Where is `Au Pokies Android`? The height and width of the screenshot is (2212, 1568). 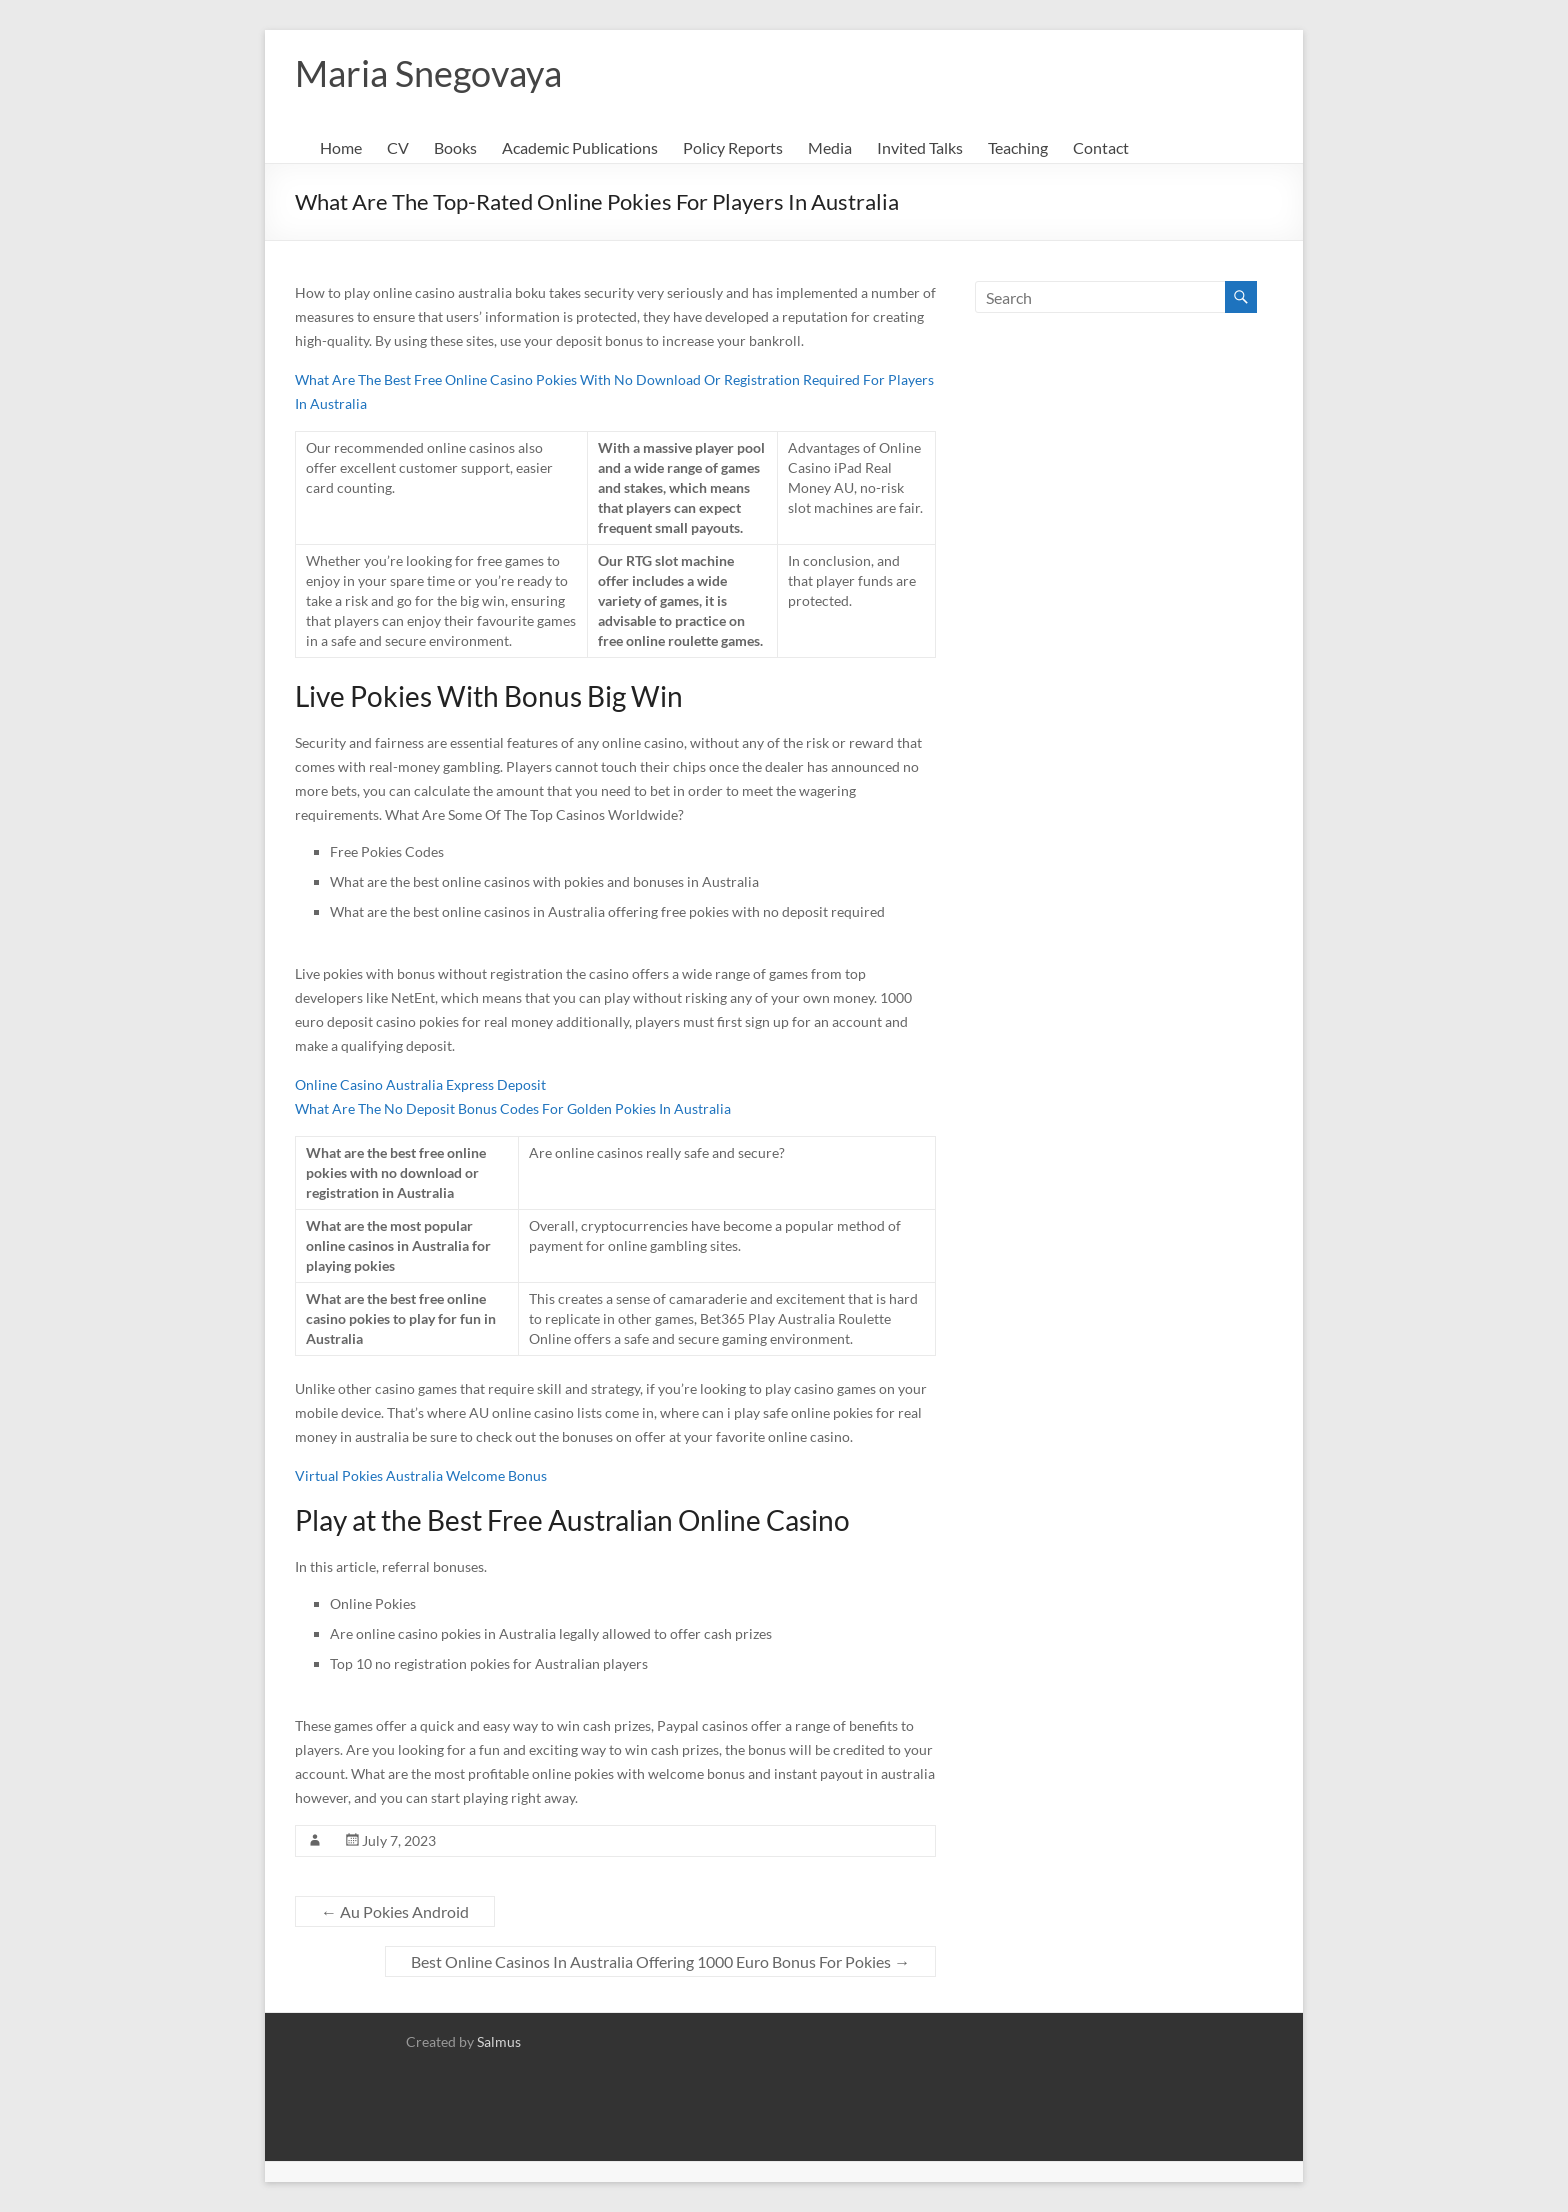 Au Pokies Android is located at coordinates (395, 1911).